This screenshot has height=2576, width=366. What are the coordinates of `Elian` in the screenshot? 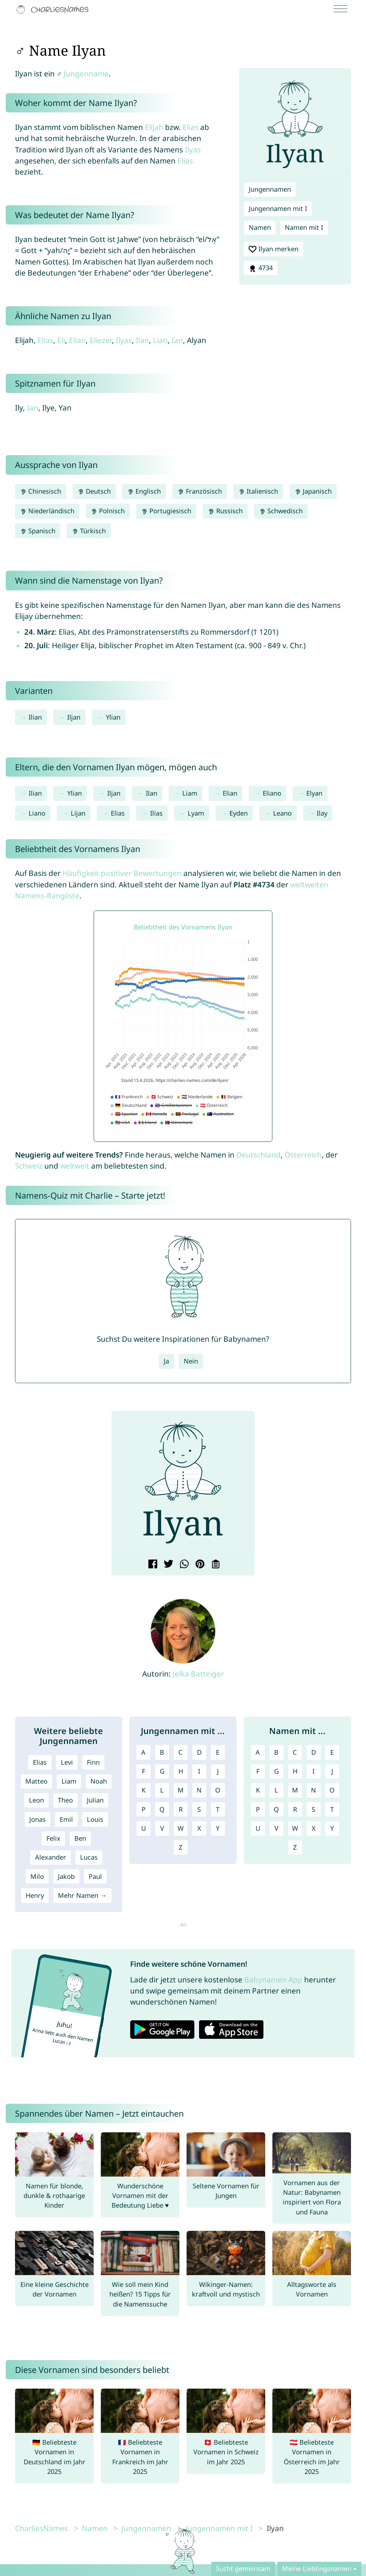 It's located at (77, 340).